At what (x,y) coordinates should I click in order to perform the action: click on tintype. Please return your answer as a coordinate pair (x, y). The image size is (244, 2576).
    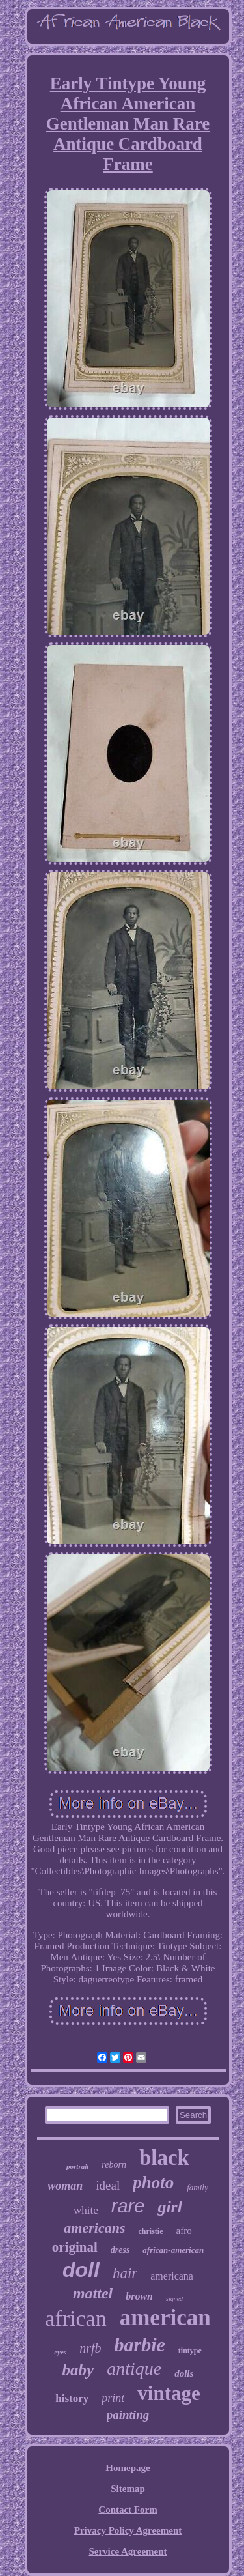
    Looking at the image, I should click on (190, 2350).